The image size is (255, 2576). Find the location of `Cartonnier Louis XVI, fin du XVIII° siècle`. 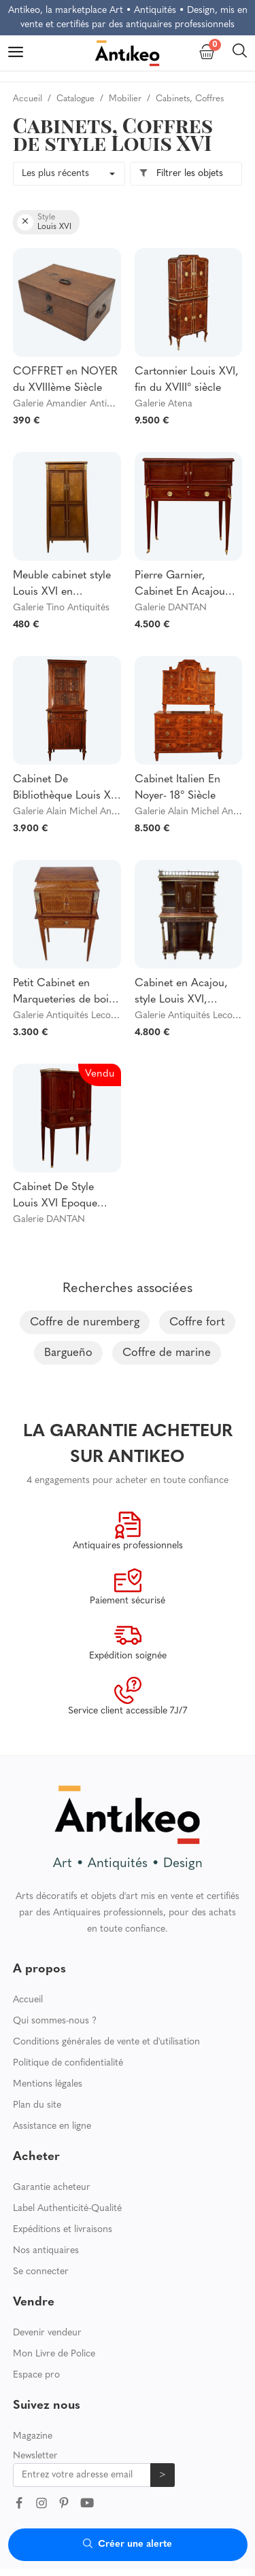

Cartonnier Louis XVI, fin du XVIII° siècle is located at coordinates (187, 380).